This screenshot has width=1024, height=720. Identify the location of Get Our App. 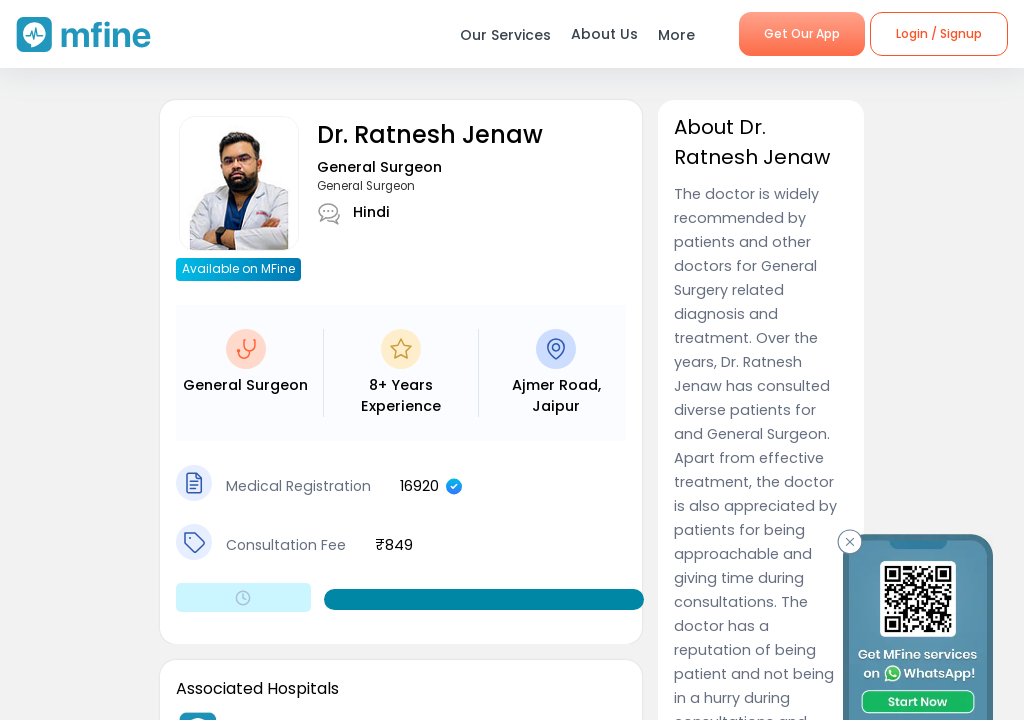
(802, 33).